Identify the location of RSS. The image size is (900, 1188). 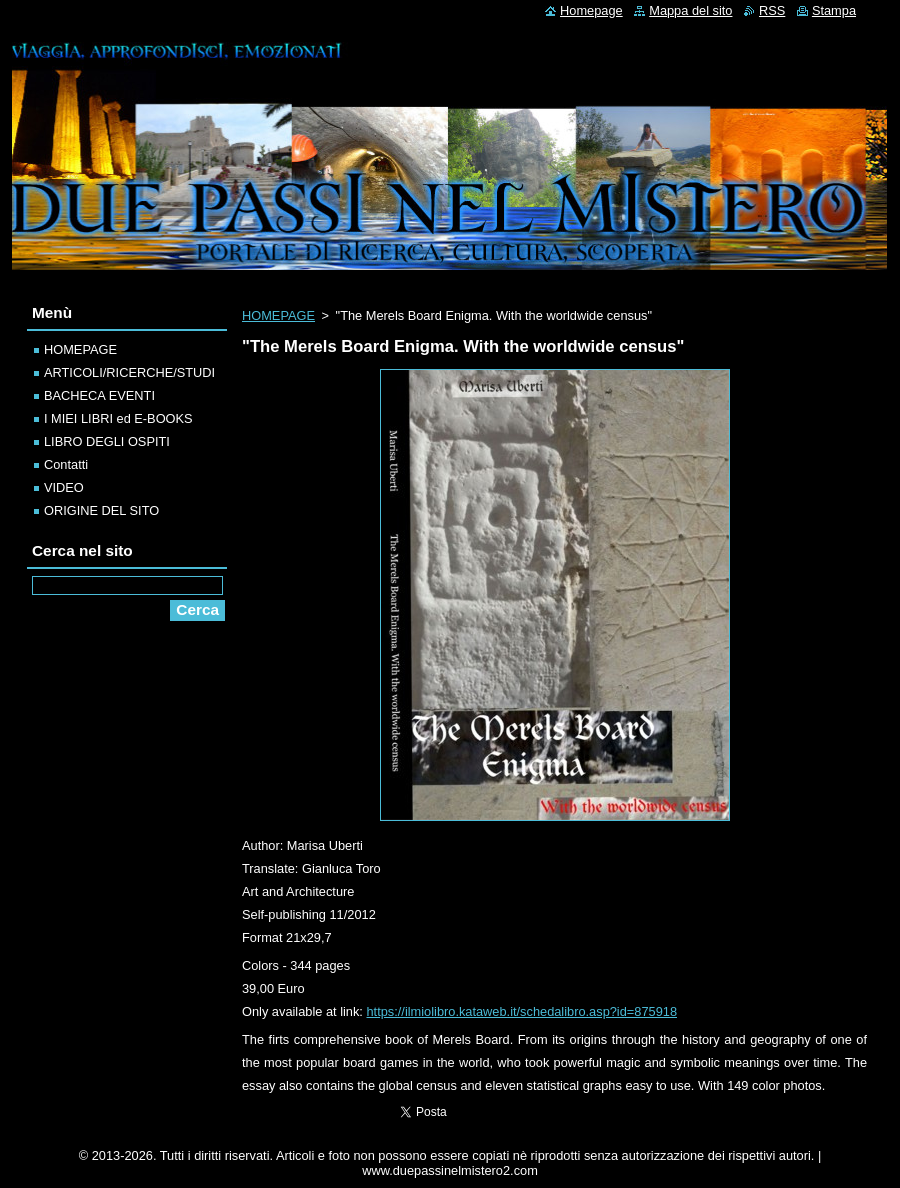
(772, 10).